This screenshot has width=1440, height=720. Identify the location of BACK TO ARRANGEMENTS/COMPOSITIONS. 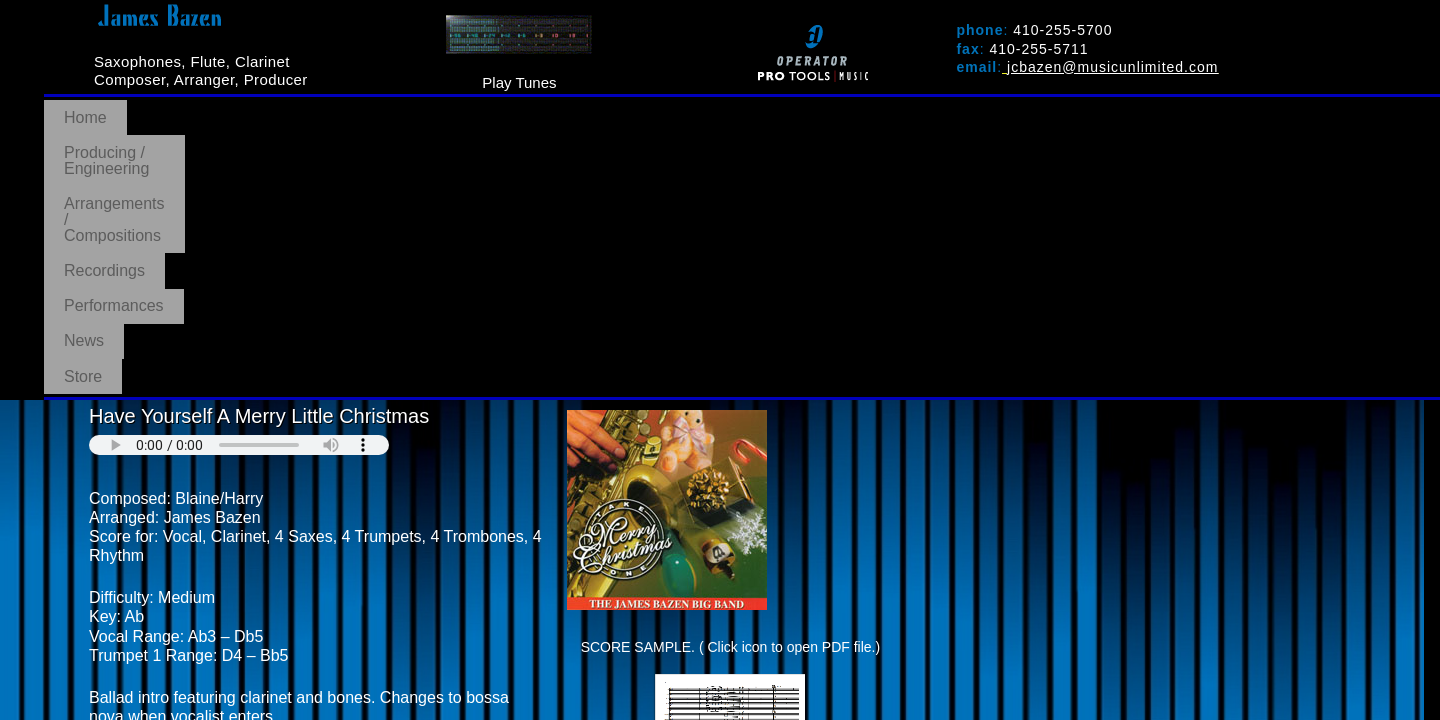
(263, 527).